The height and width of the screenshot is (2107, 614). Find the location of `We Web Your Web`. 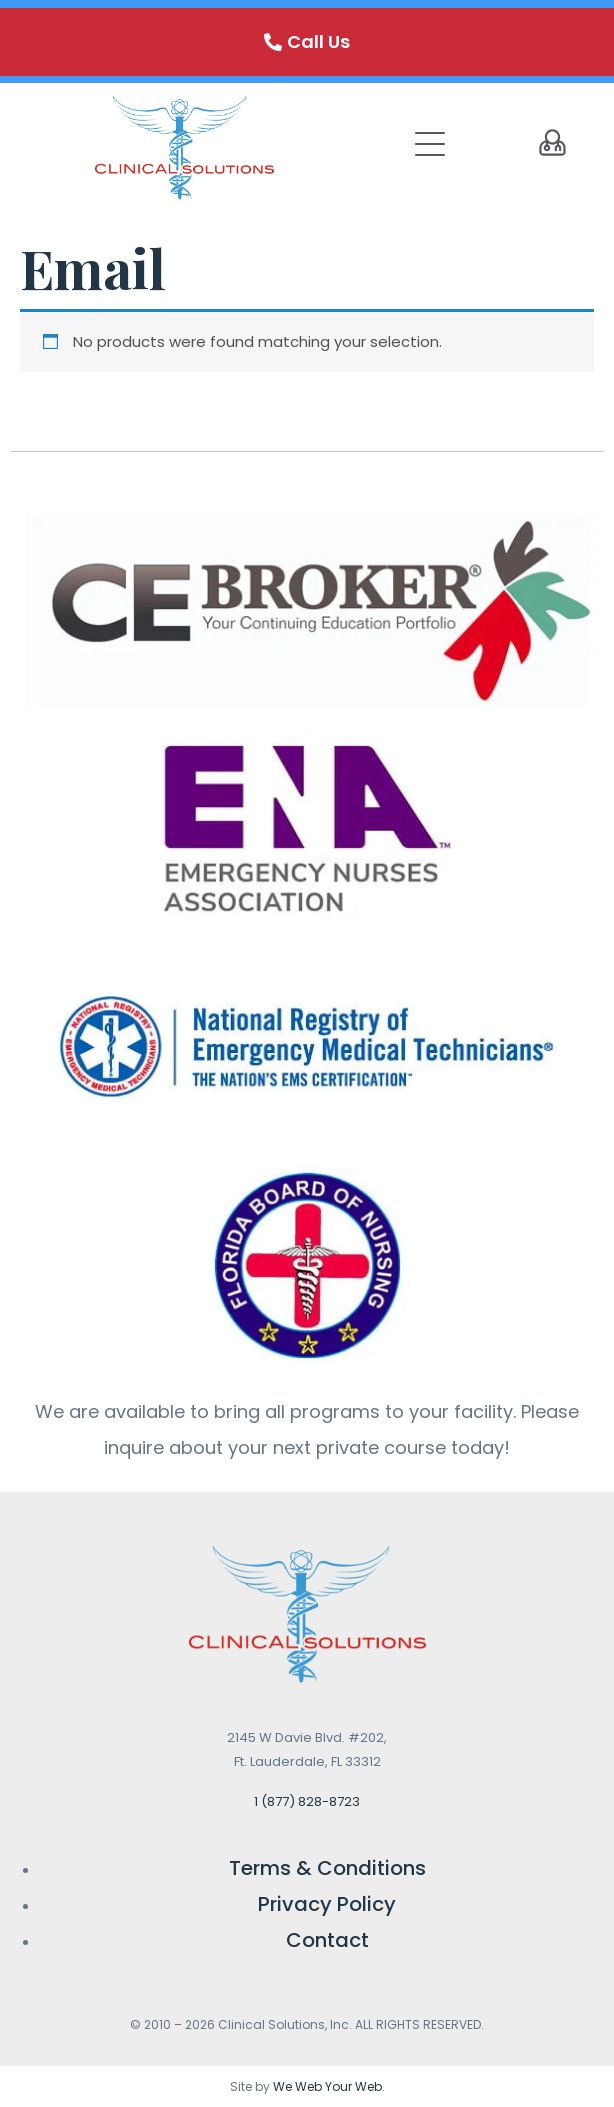

We Web Your Web is located at coordinates (327, 2086).